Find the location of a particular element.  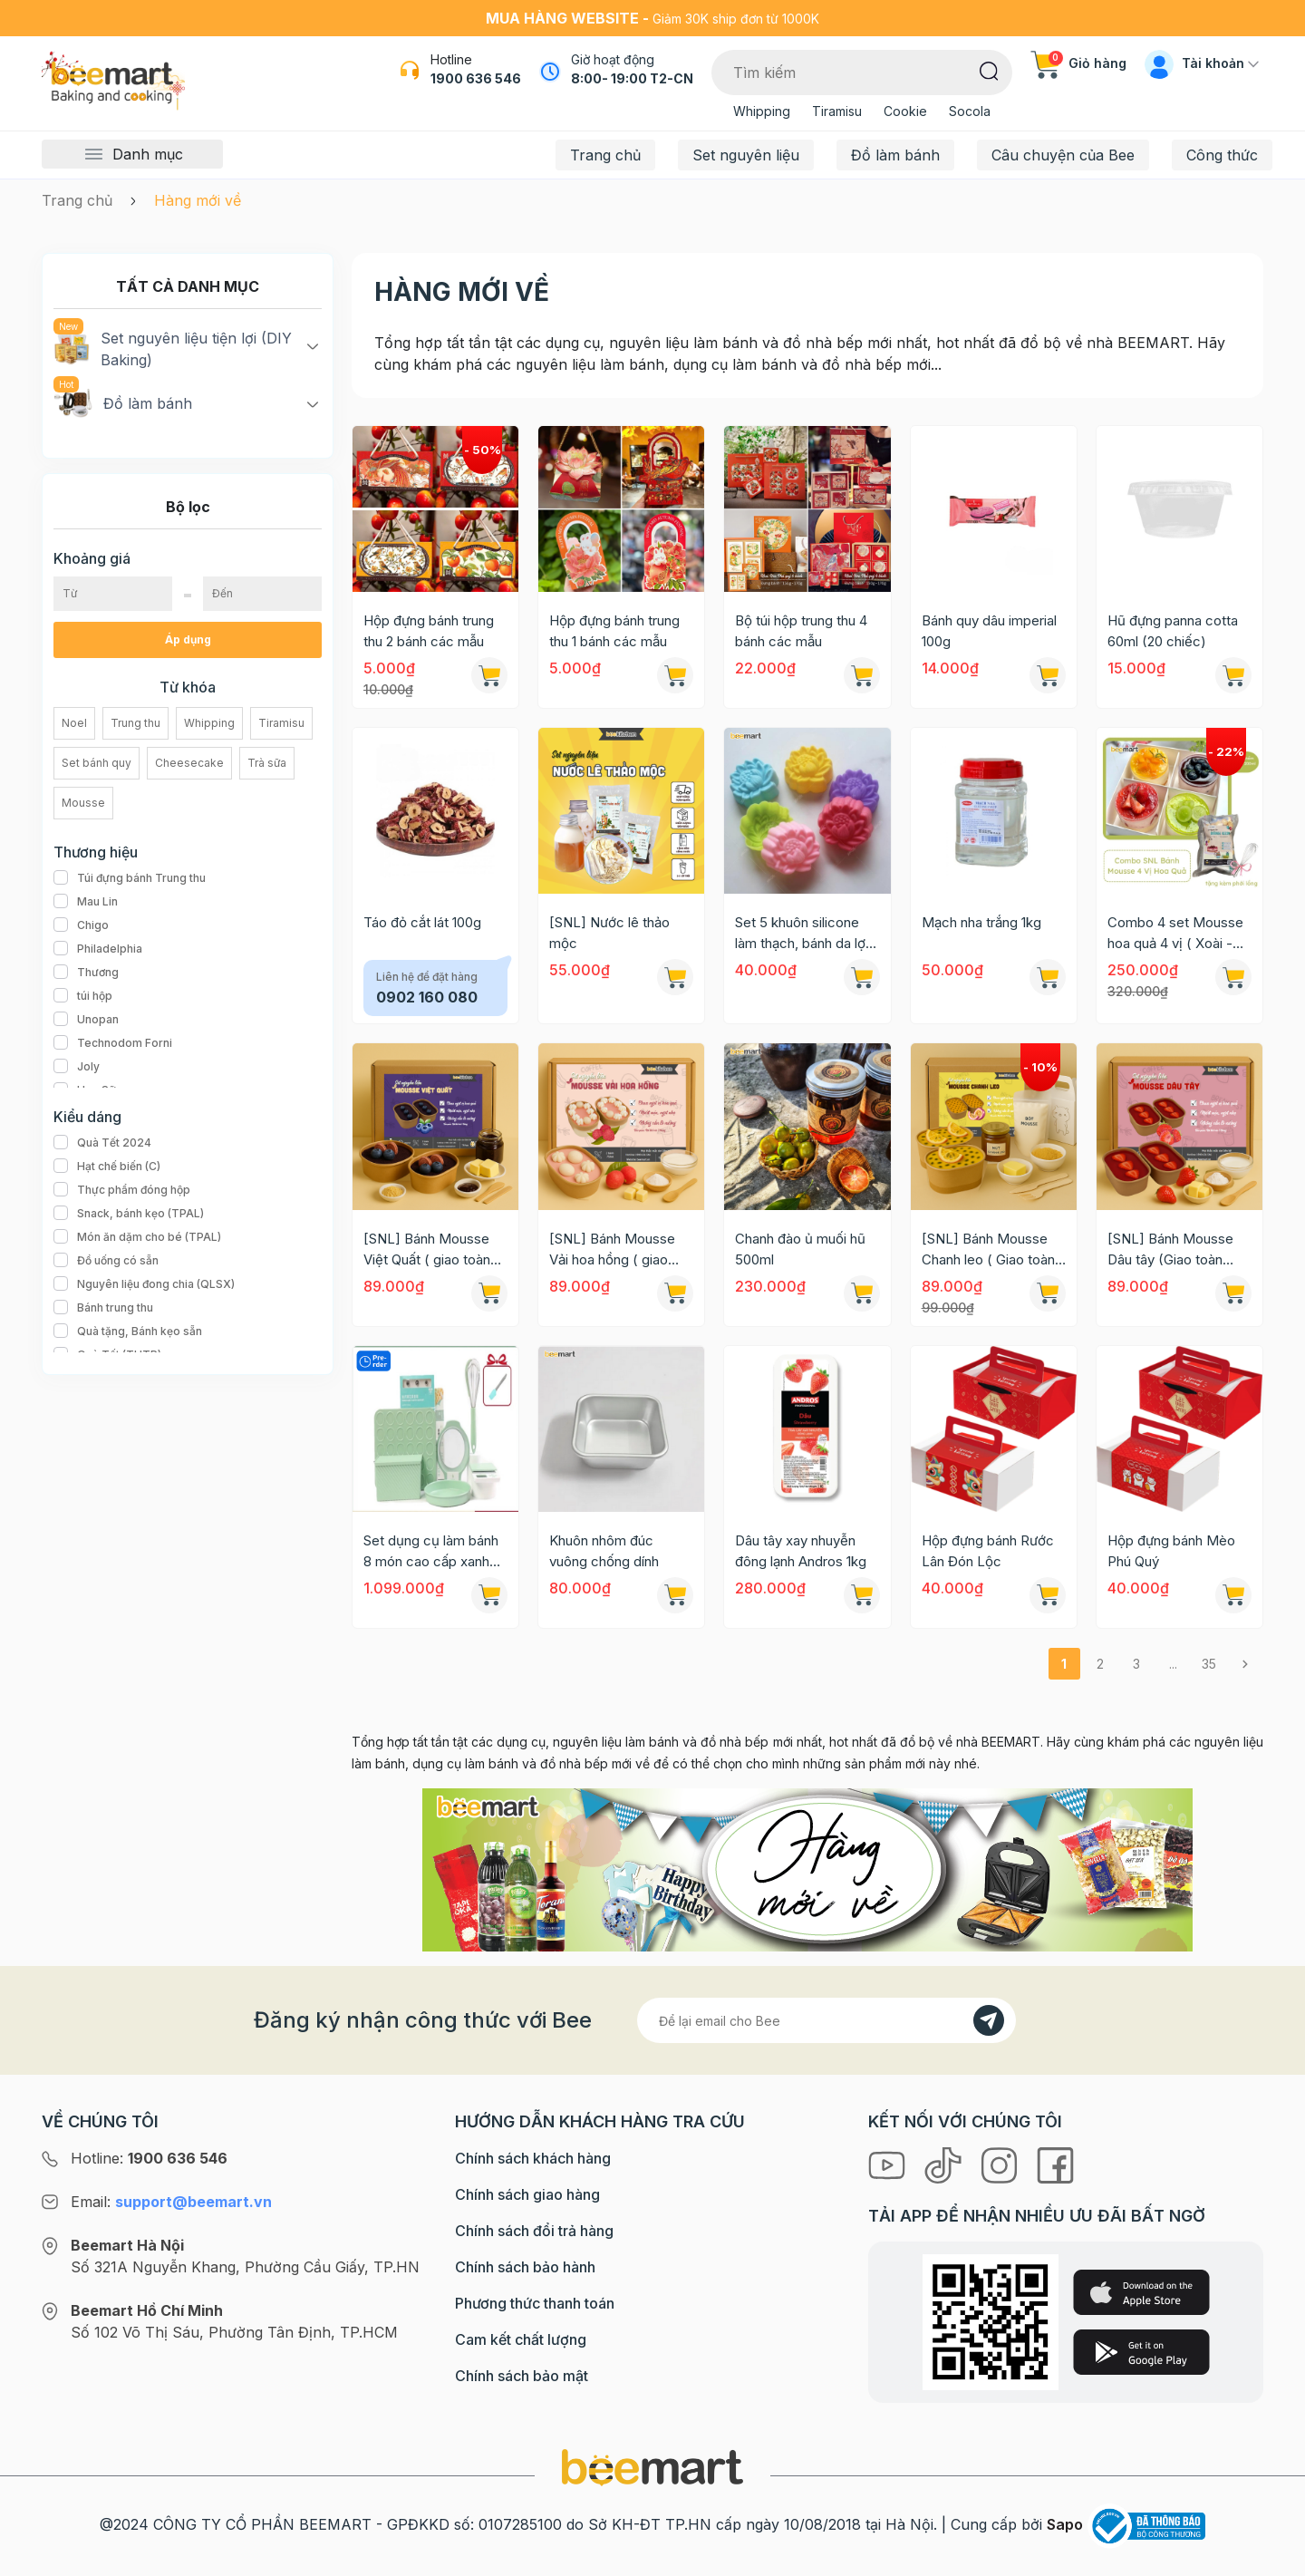

35 is located at coordinates (1209, 1663).